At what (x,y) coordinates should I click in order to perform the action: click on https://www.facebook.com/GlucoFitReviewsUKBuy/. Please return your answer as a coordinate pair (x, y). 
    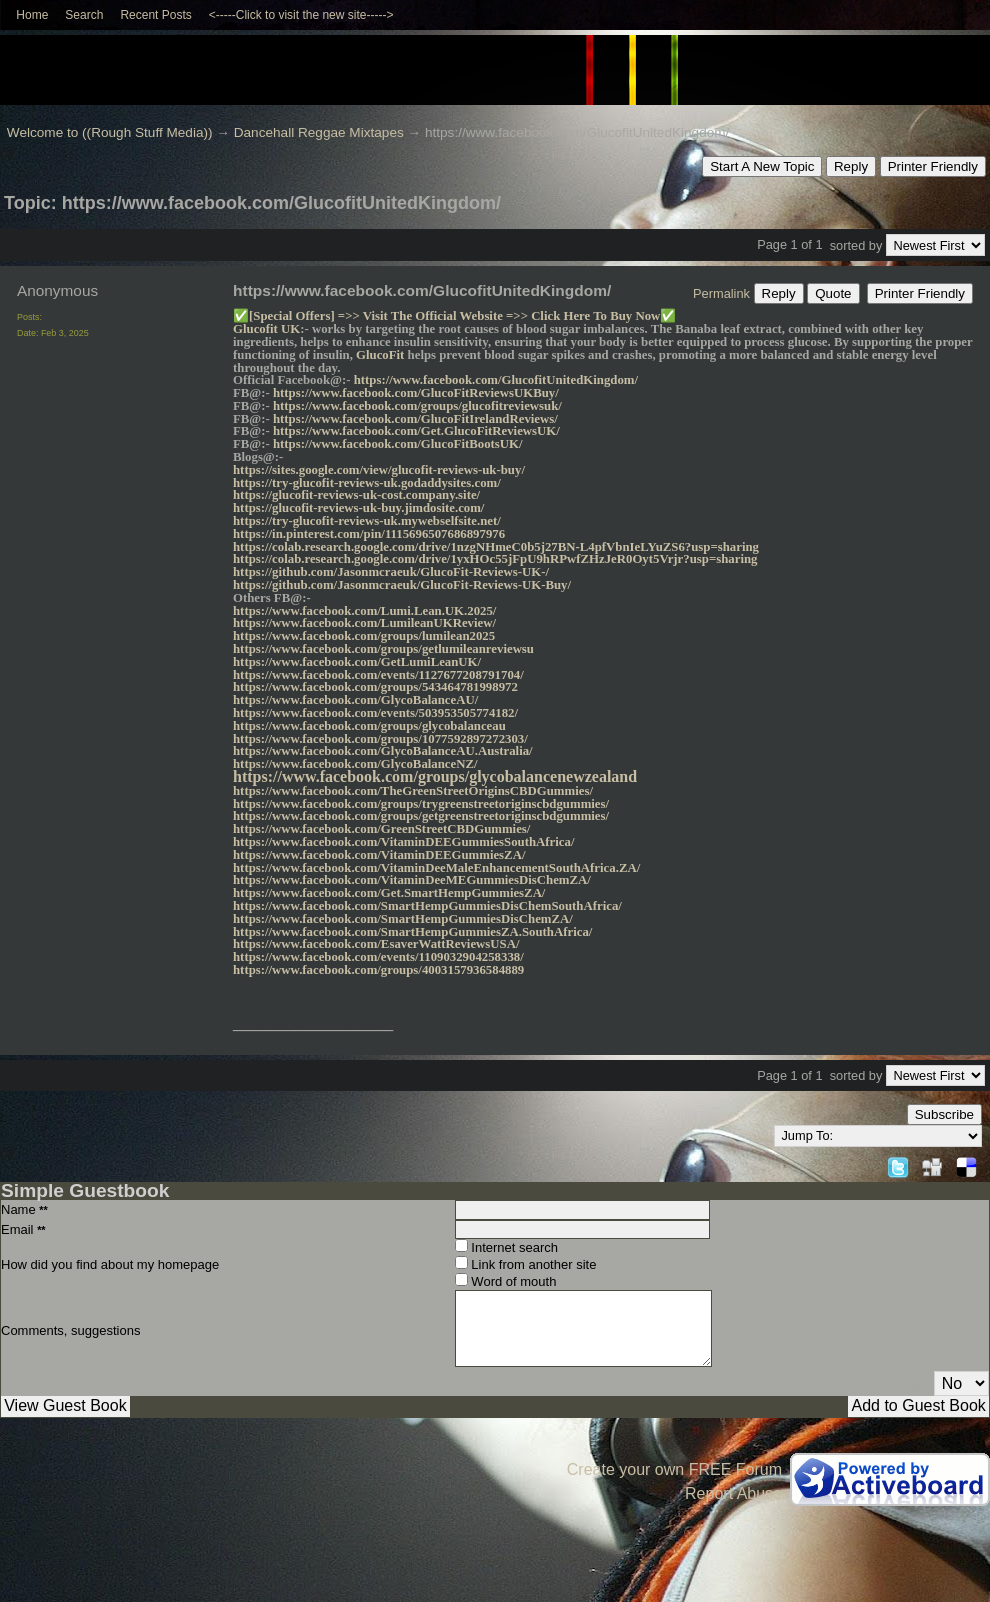
    Looking at the image, I should click on (416, 393).